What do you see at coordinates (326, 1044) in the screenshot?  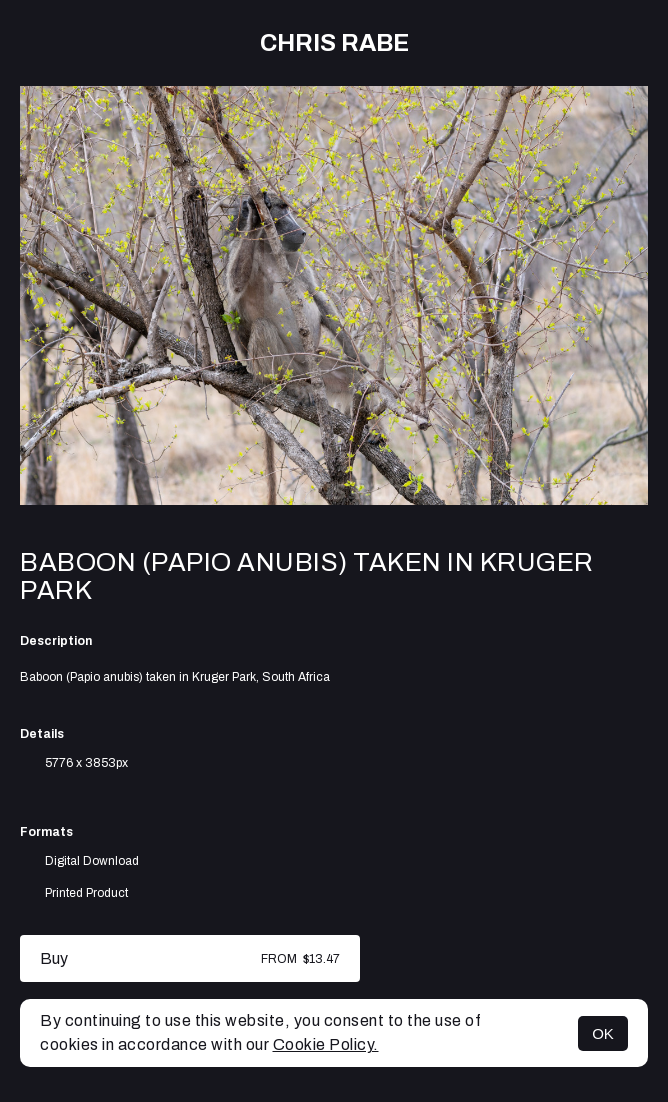 I see `Cookie Policy.` at bounding box center [326, 1044].